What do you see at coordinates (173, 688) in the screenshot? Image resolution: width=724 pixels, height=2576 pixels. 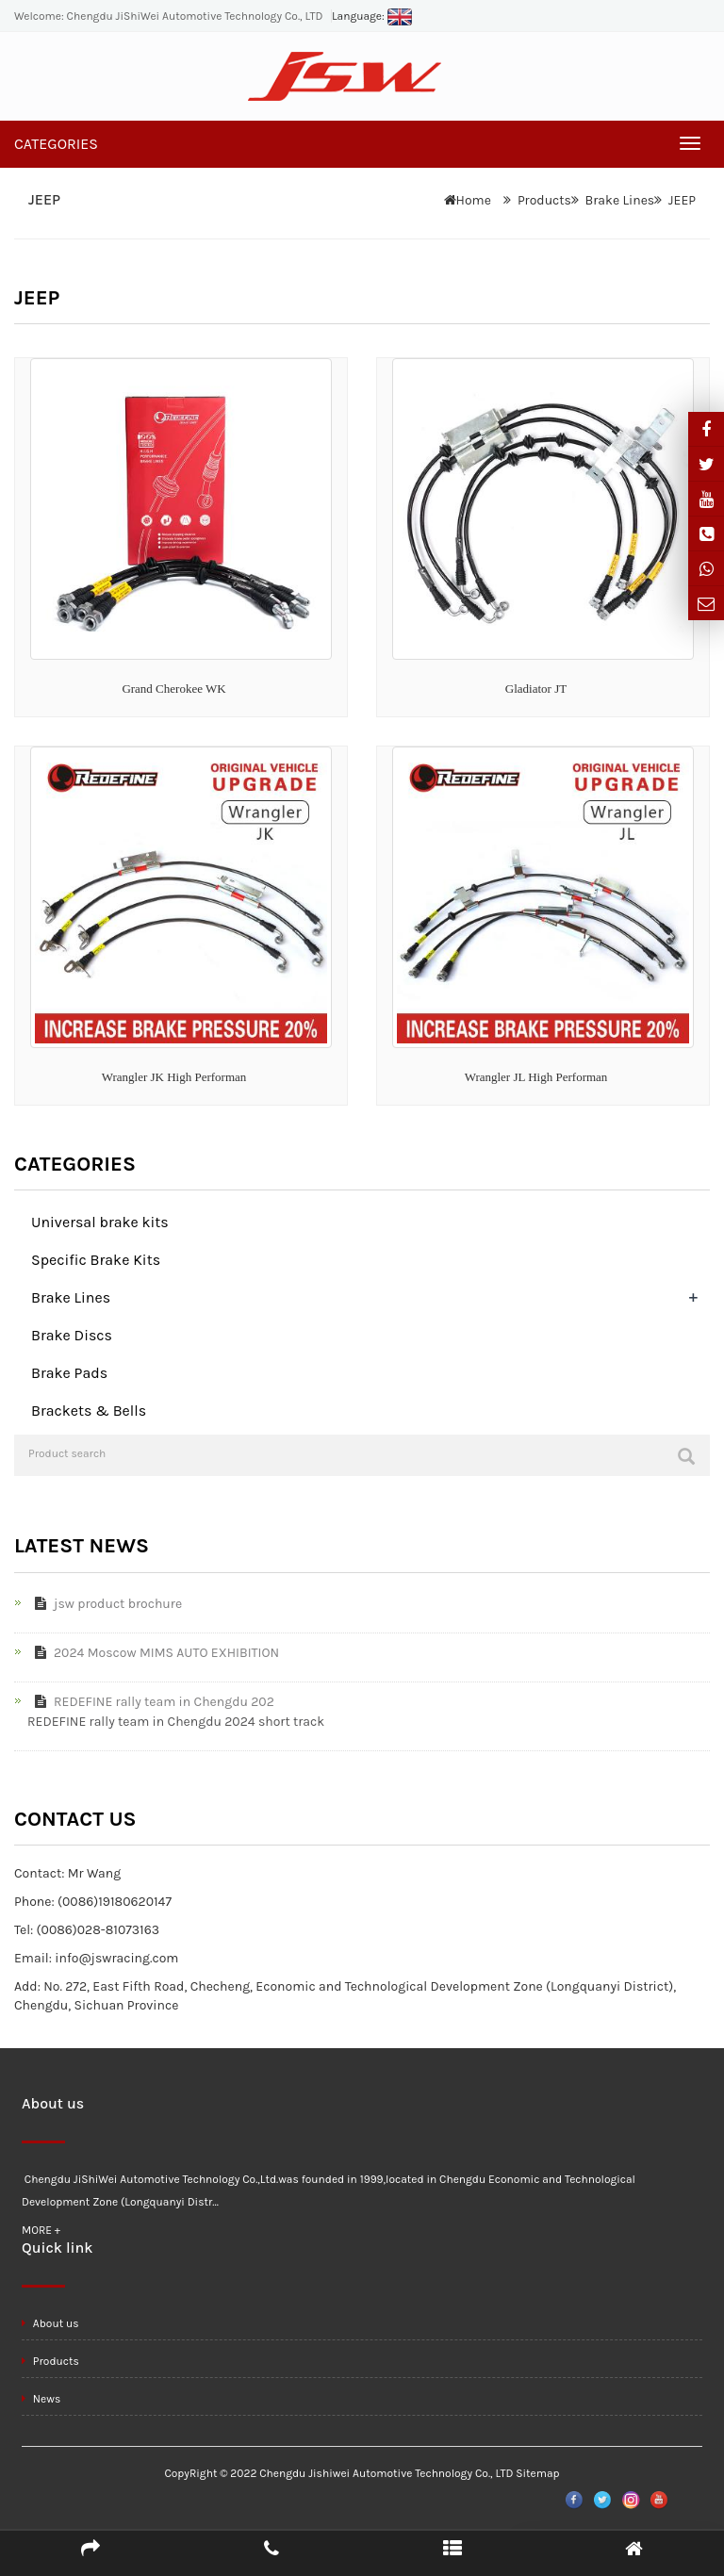 I see `Grand Cherokee WK` at bounding box center [173, 688].